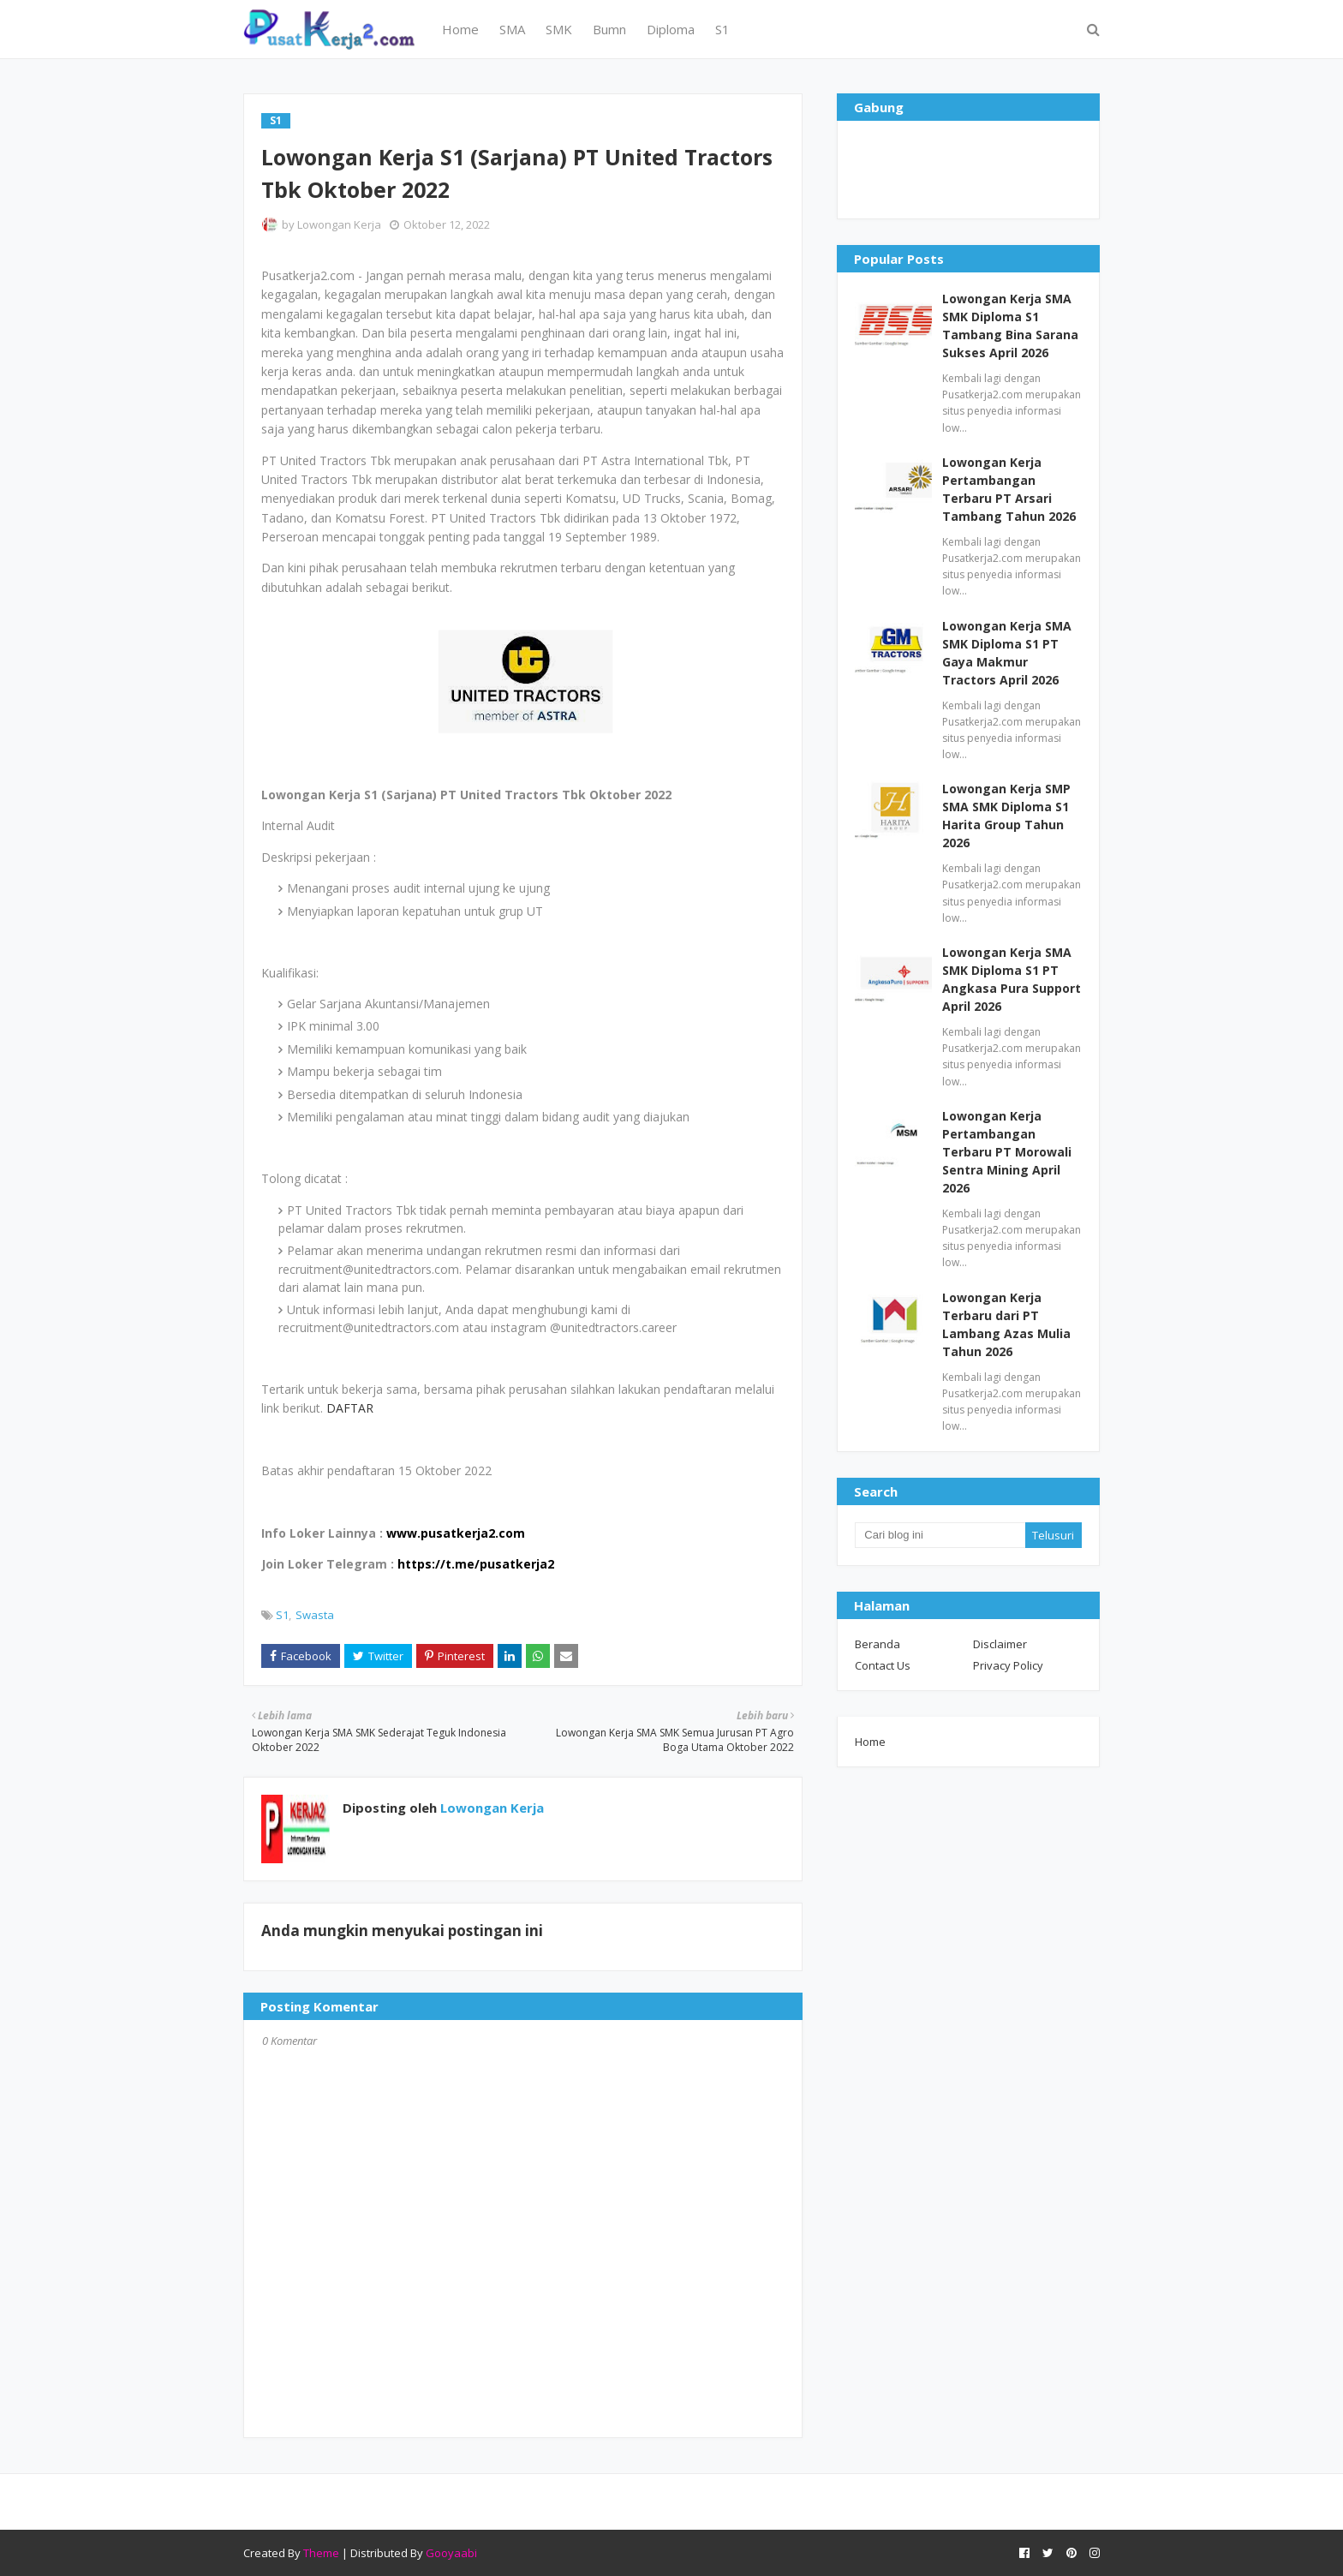 The height and width of the screenshot is (2576, 1343). Describe the element at coordinates (877, 1644) in the screenshot. I see `Beranda` at that location.